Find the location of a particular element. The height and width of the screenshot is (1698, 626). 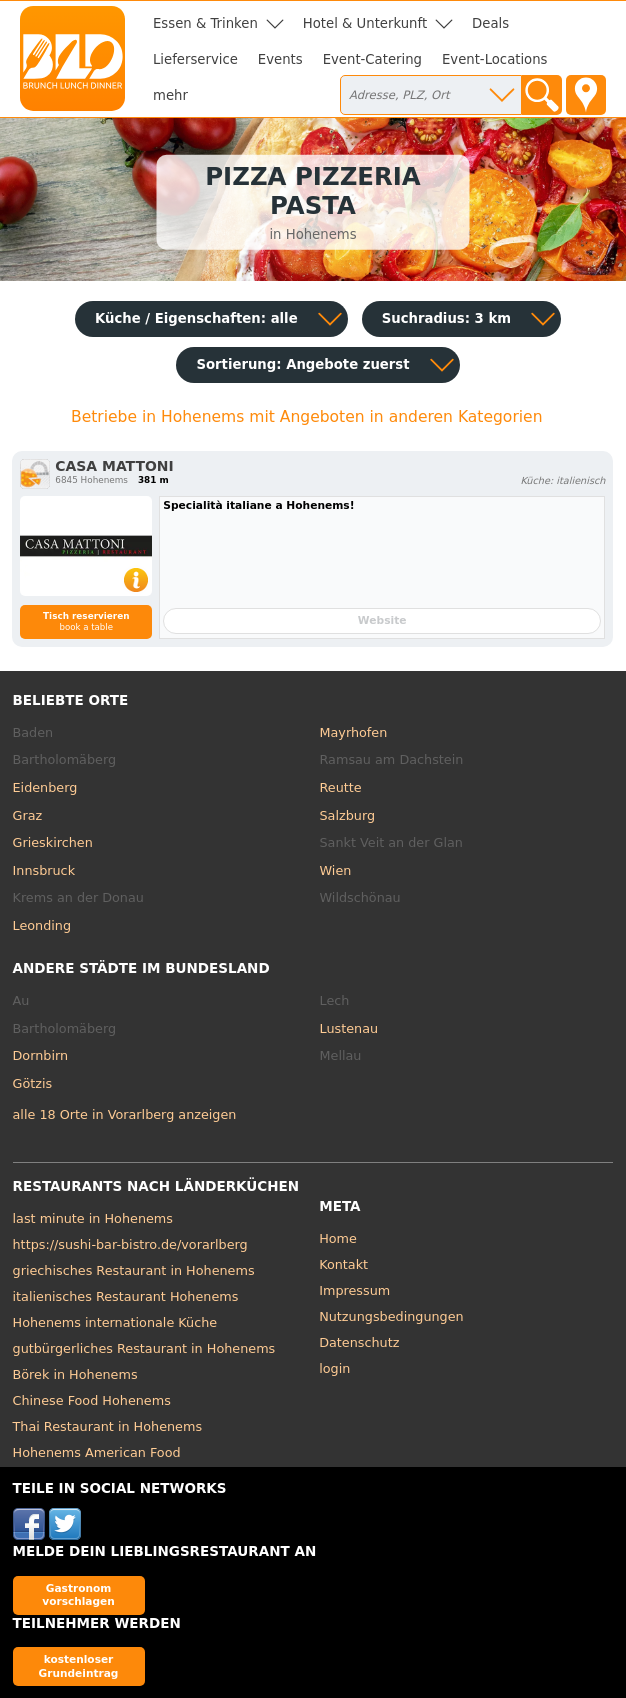

Event-Catering is located at coordinates (372, 59).